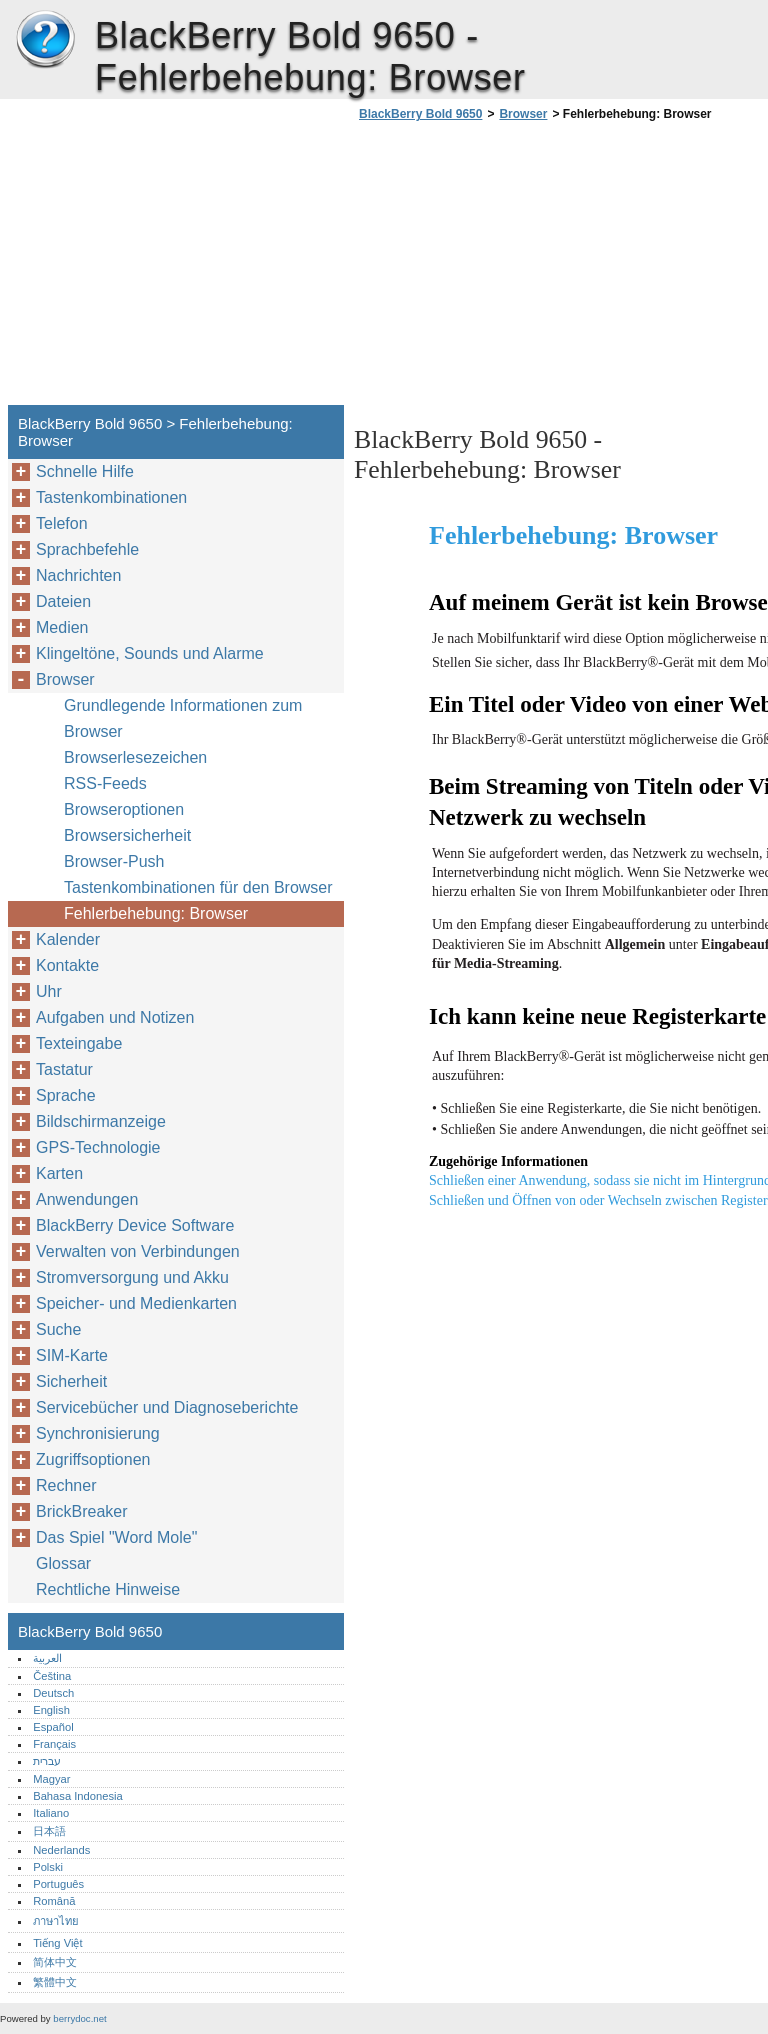 This screenshot has height=2034, width=768. I want to click on Kalender, so click(68, 939).